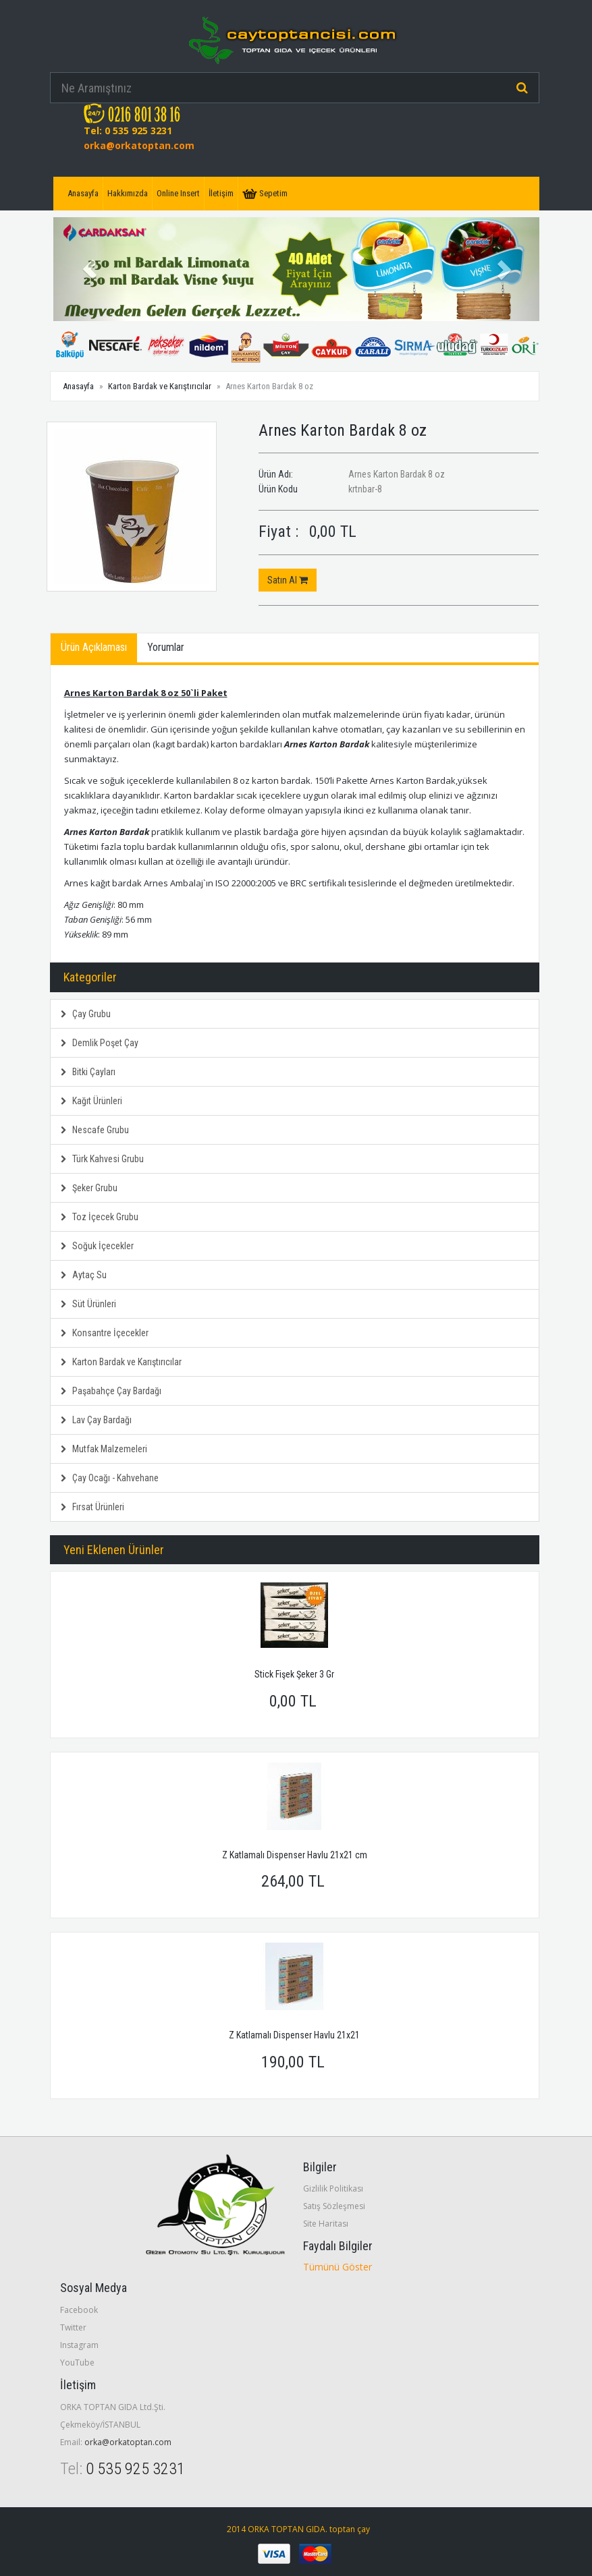 The height and width of the screenshot is (2576, 592). I want to click on Konsantre İçecekler, so click(105, 1332).